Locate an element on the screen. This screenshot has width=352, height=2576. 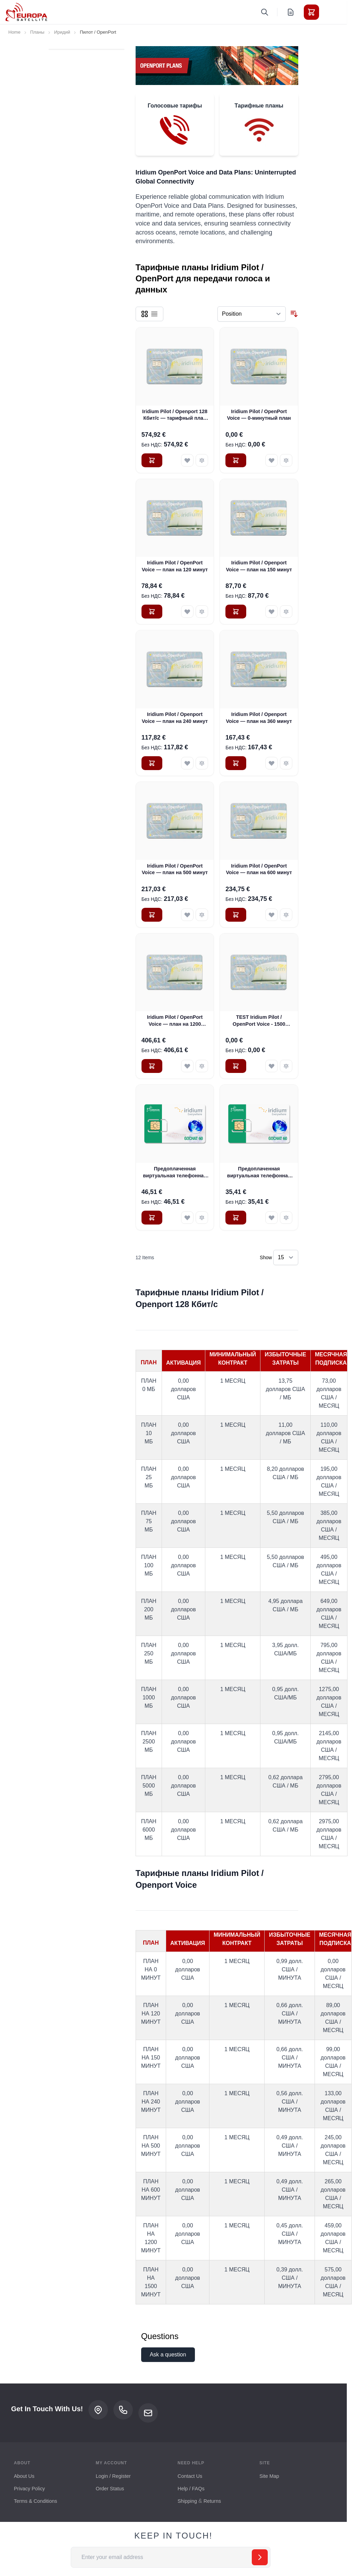
Terms & Conditions is located at coordinates (35, 2501).